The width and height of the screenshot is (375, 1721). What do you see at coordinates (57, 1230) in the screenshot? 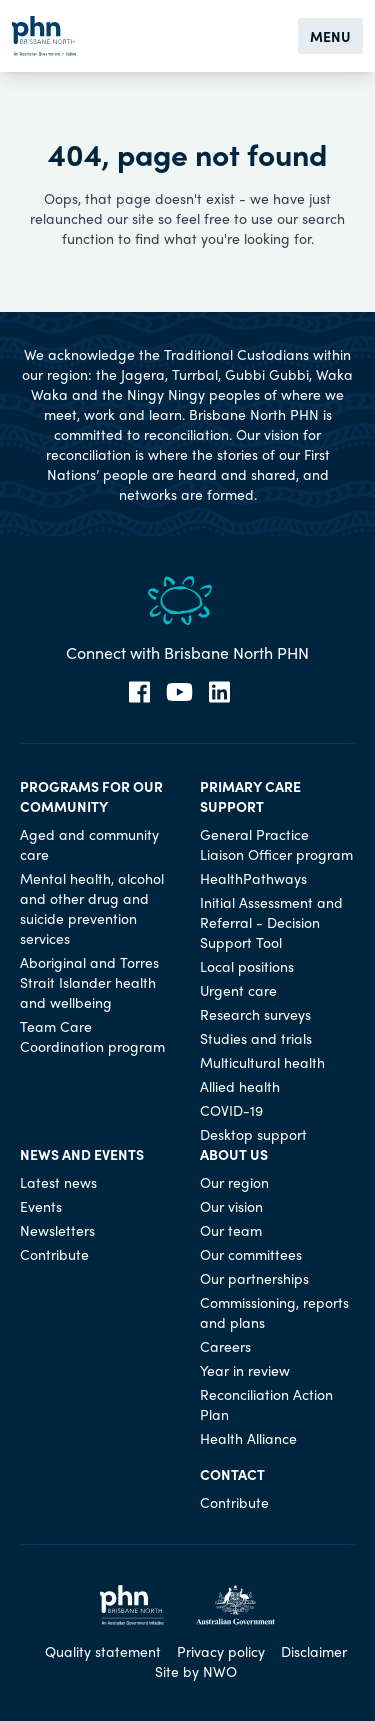
I see `Newsletters` at bounding box center [57, 1230].